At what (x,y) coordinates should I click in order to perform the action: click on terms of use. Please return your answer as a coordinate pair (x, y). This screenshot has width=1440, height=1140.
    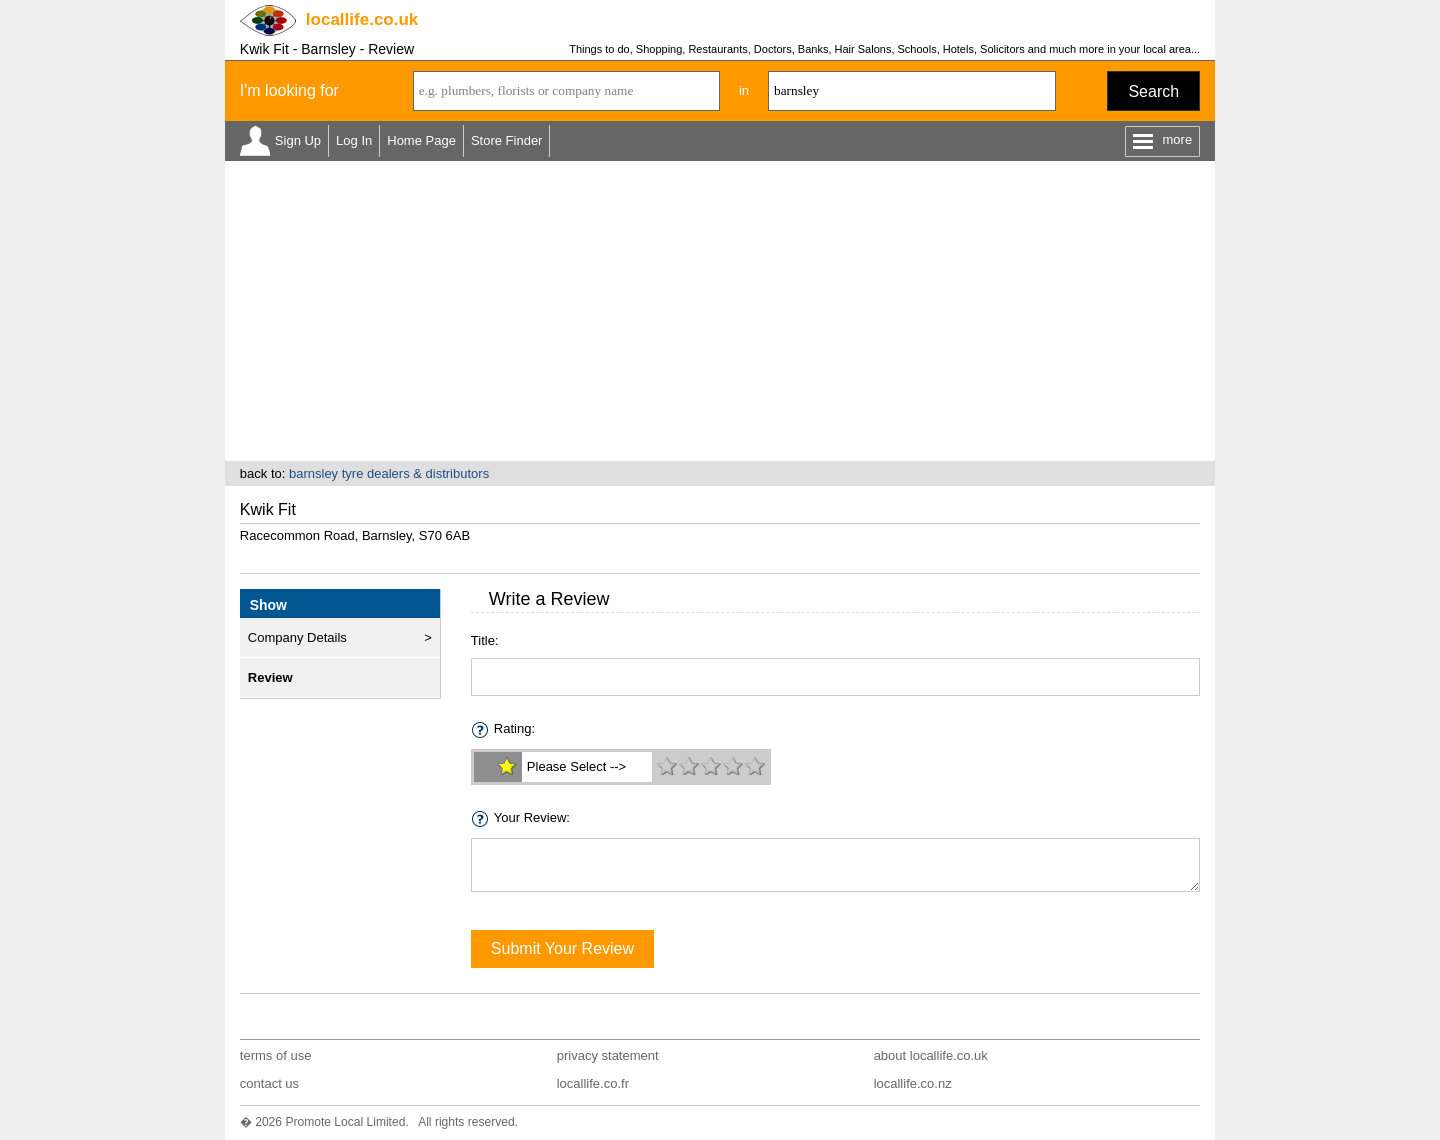
    Looking at the image, I should click on (276, 1055).